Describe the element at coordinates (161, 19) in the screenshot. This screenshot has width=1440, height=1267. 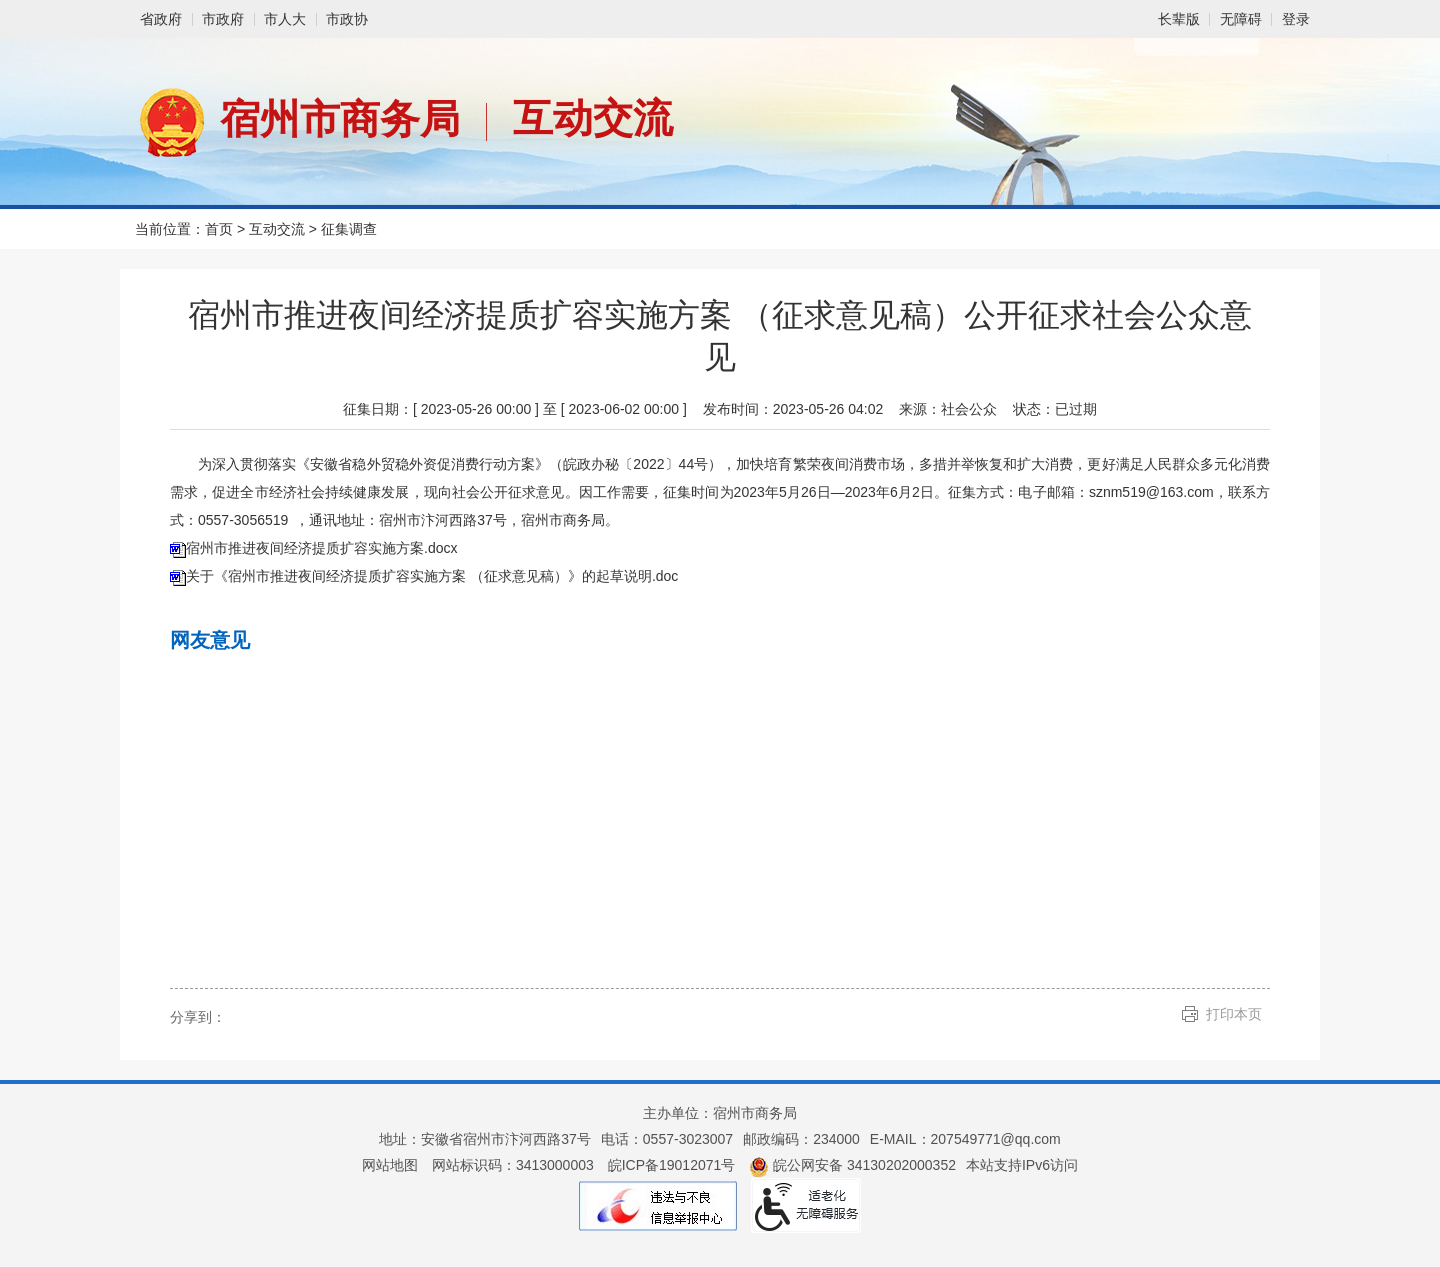
I see `省政府` at that location.